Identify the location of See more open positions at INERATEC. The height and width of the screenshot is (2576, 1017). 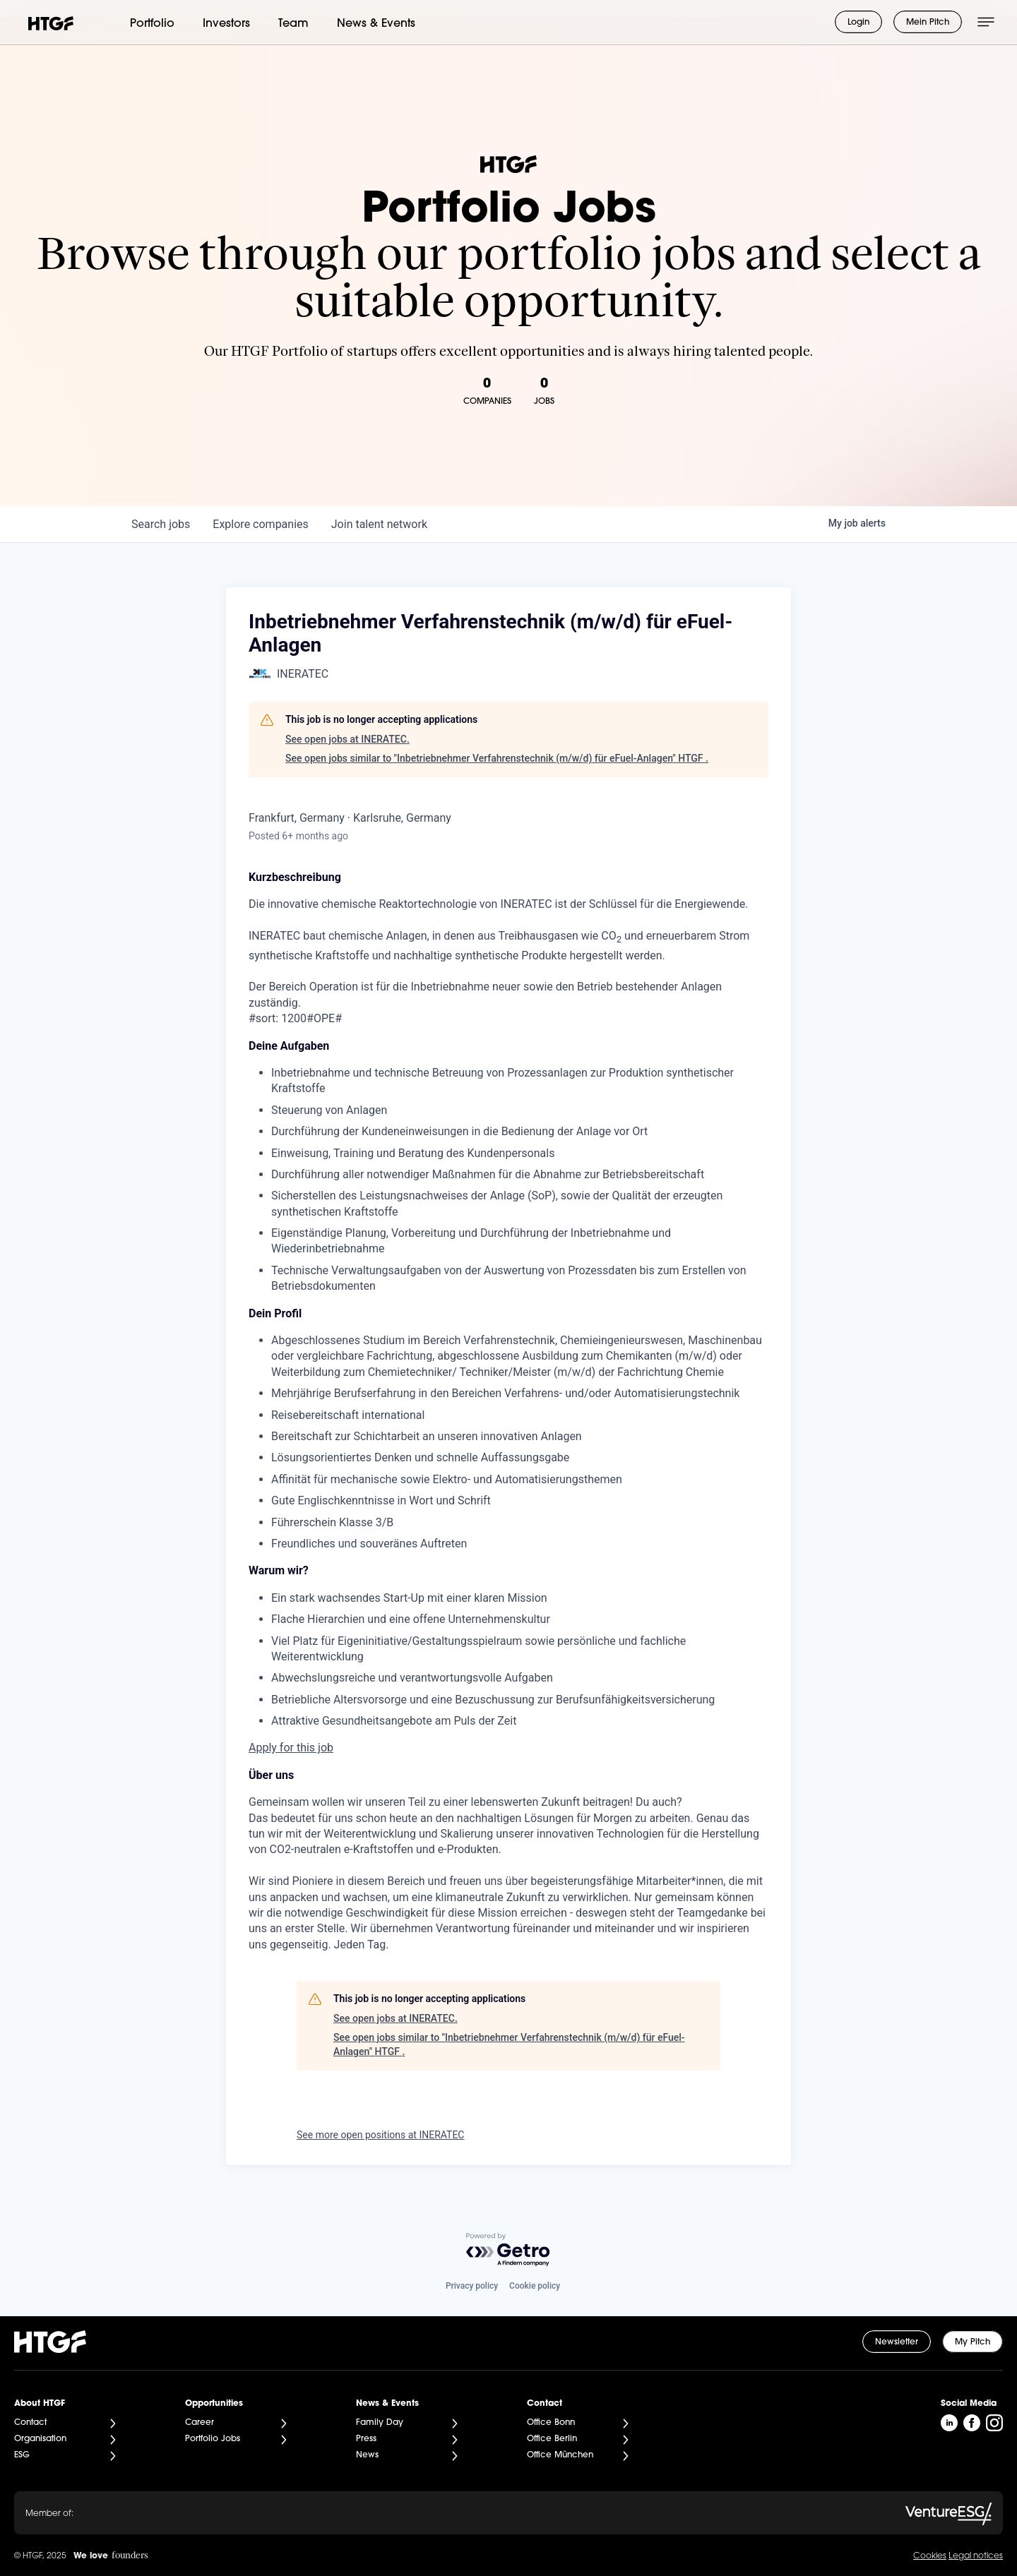
(380, 2134).